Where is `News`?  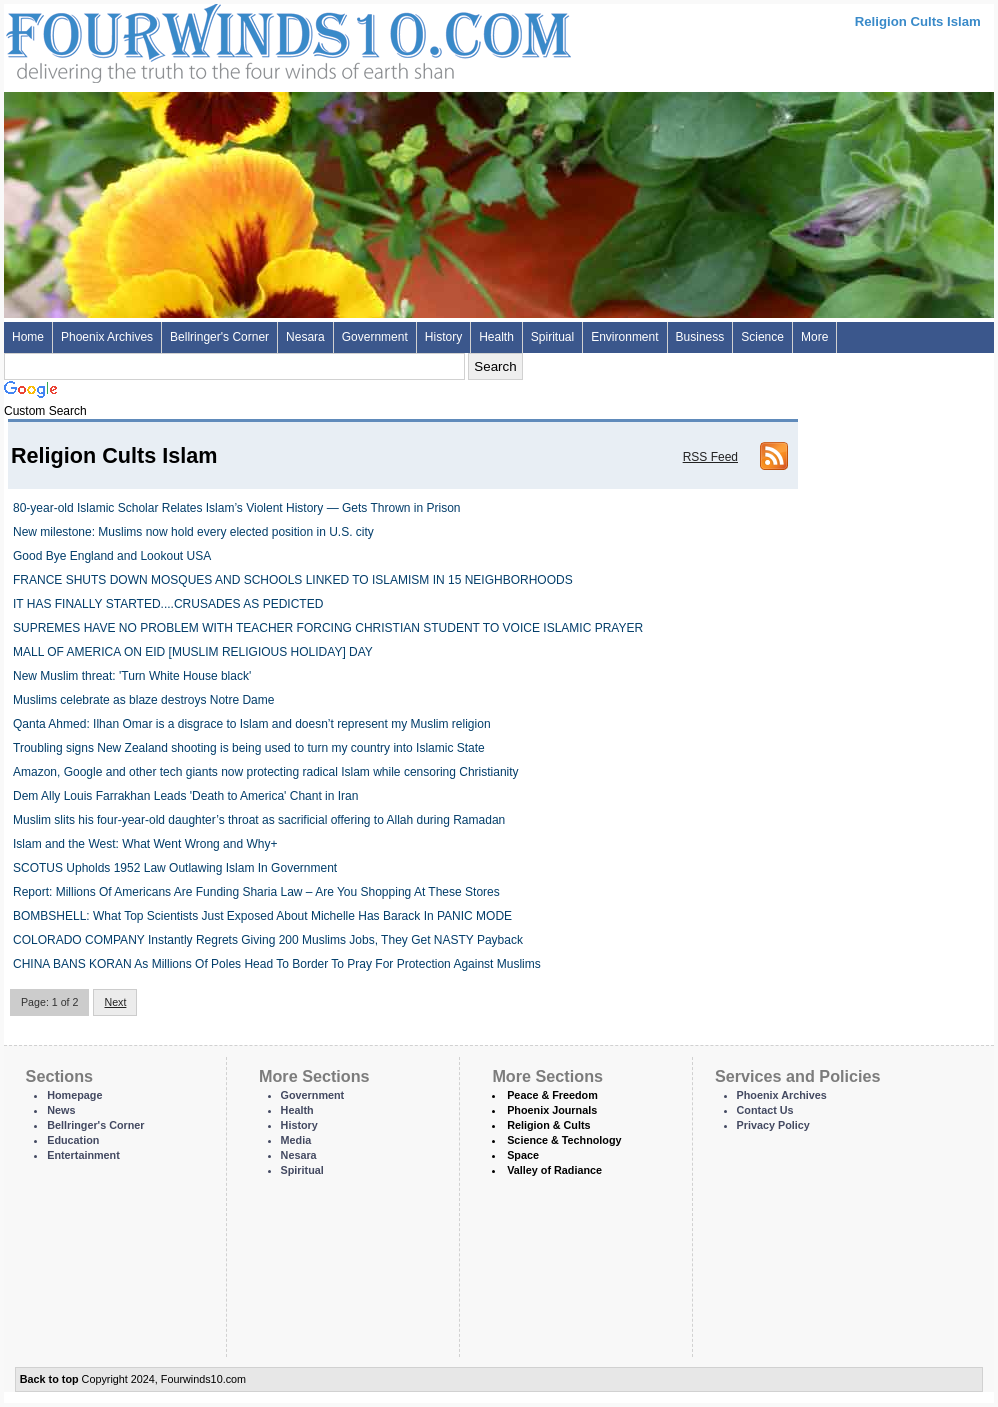
News is located at coordinates (61, 1110).